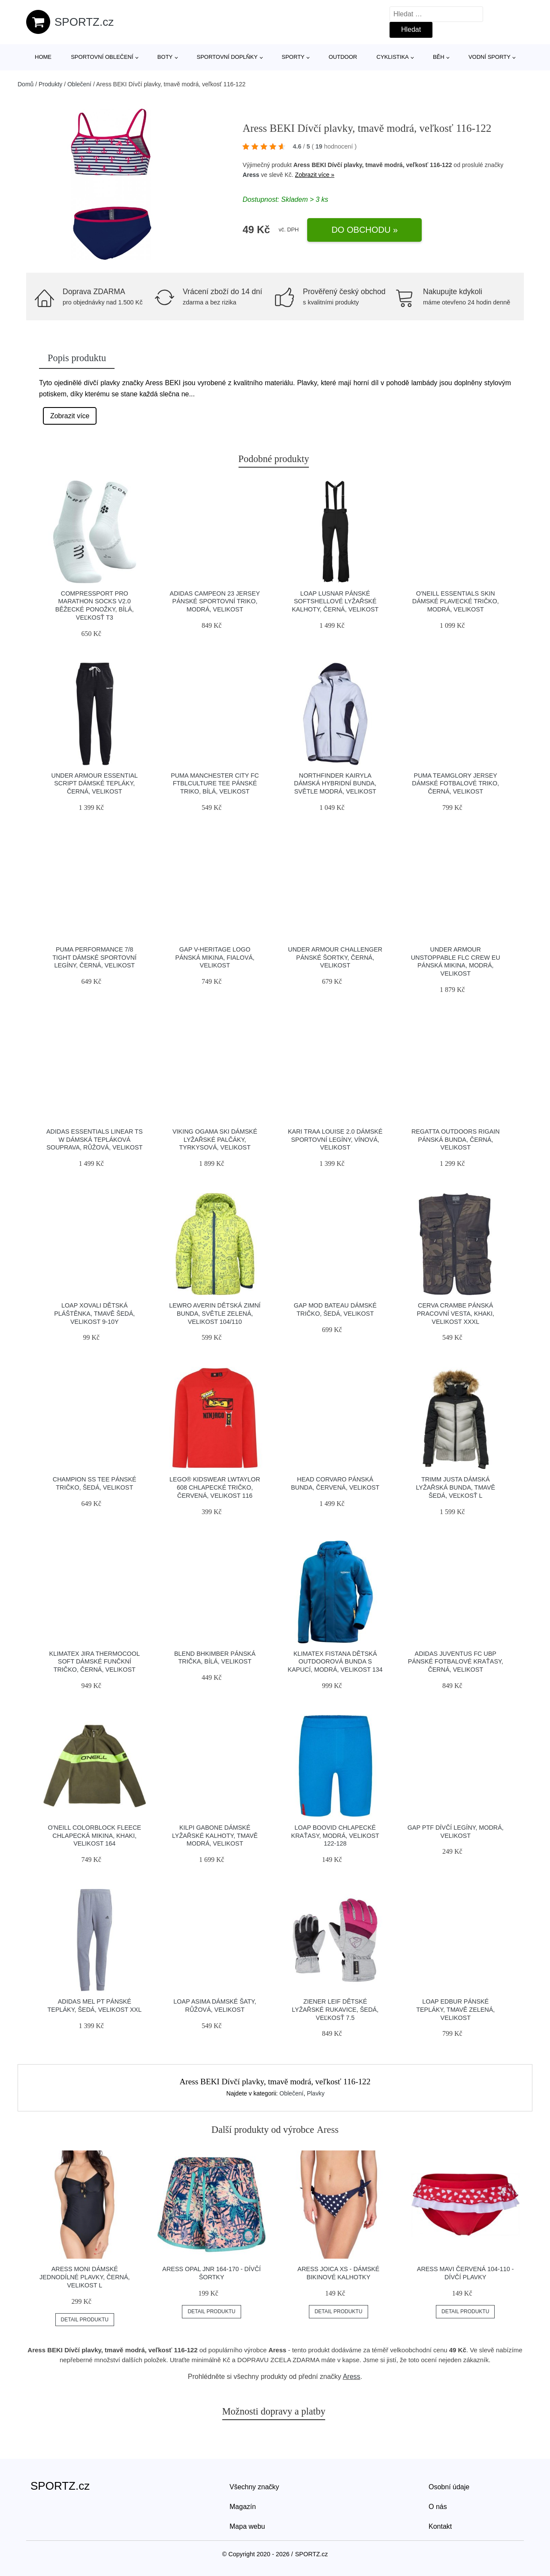 The height and width of the screenshot is (2576, 550). What do you see at coordinates (164, 57) in the screenshot?
I see `Boty` at bounding box center [164, 57].